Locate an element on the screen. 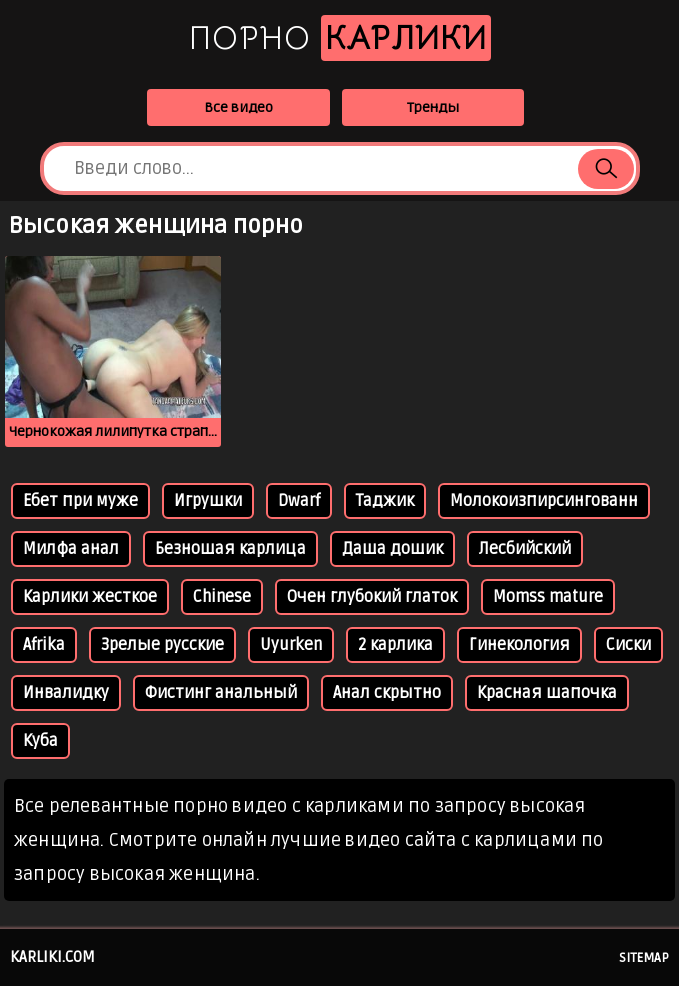  Сиски is located at coordinates (628, 645).